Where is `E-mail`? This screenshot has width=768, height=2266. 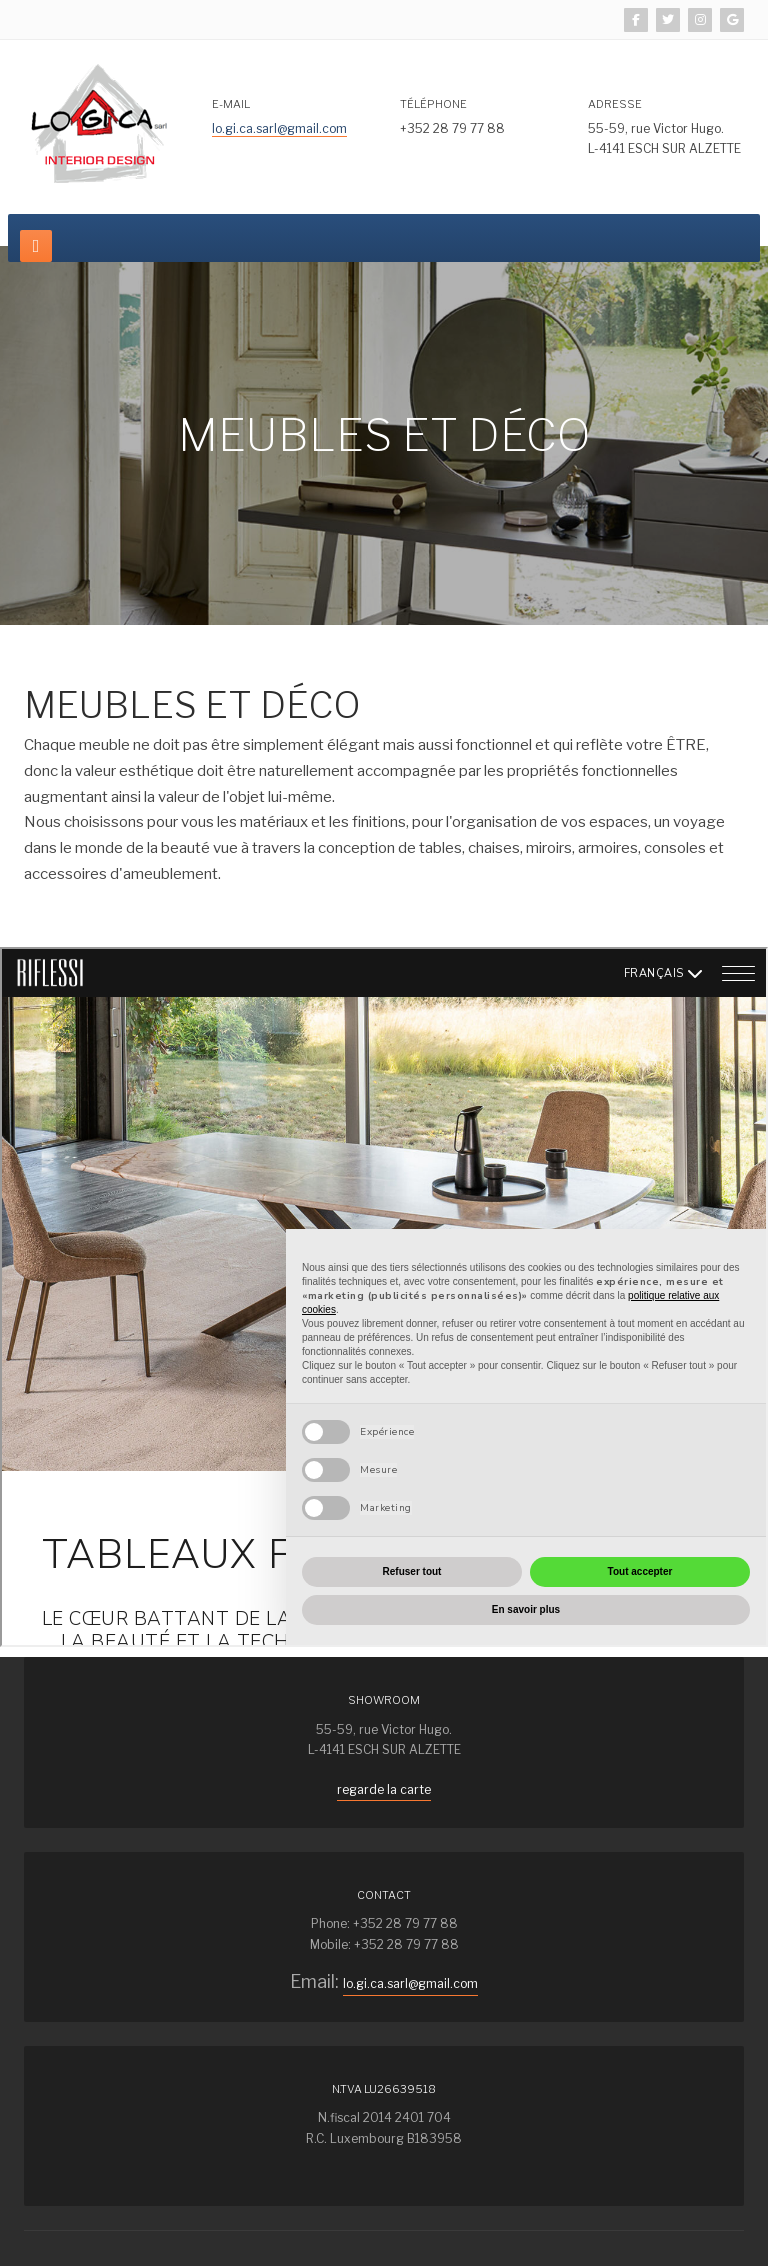 E-mail is located at coordinates (231, 104).